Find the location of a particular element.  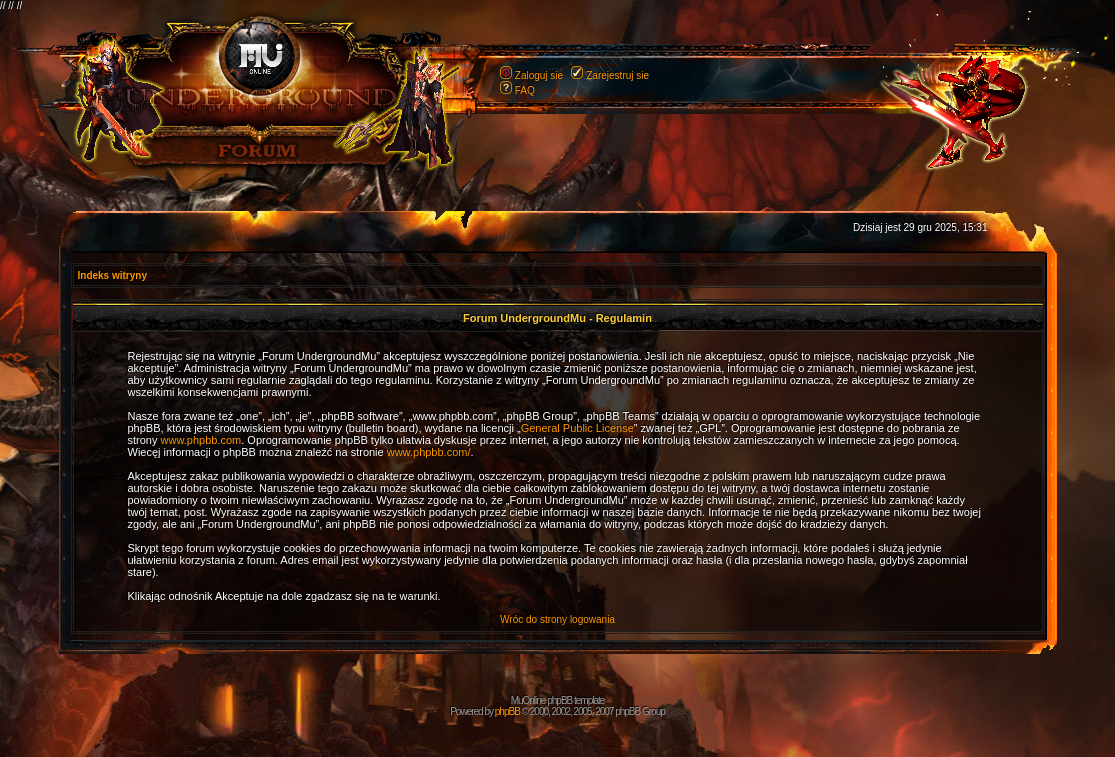

Indeks witryny is located at coordinates (112, 275).